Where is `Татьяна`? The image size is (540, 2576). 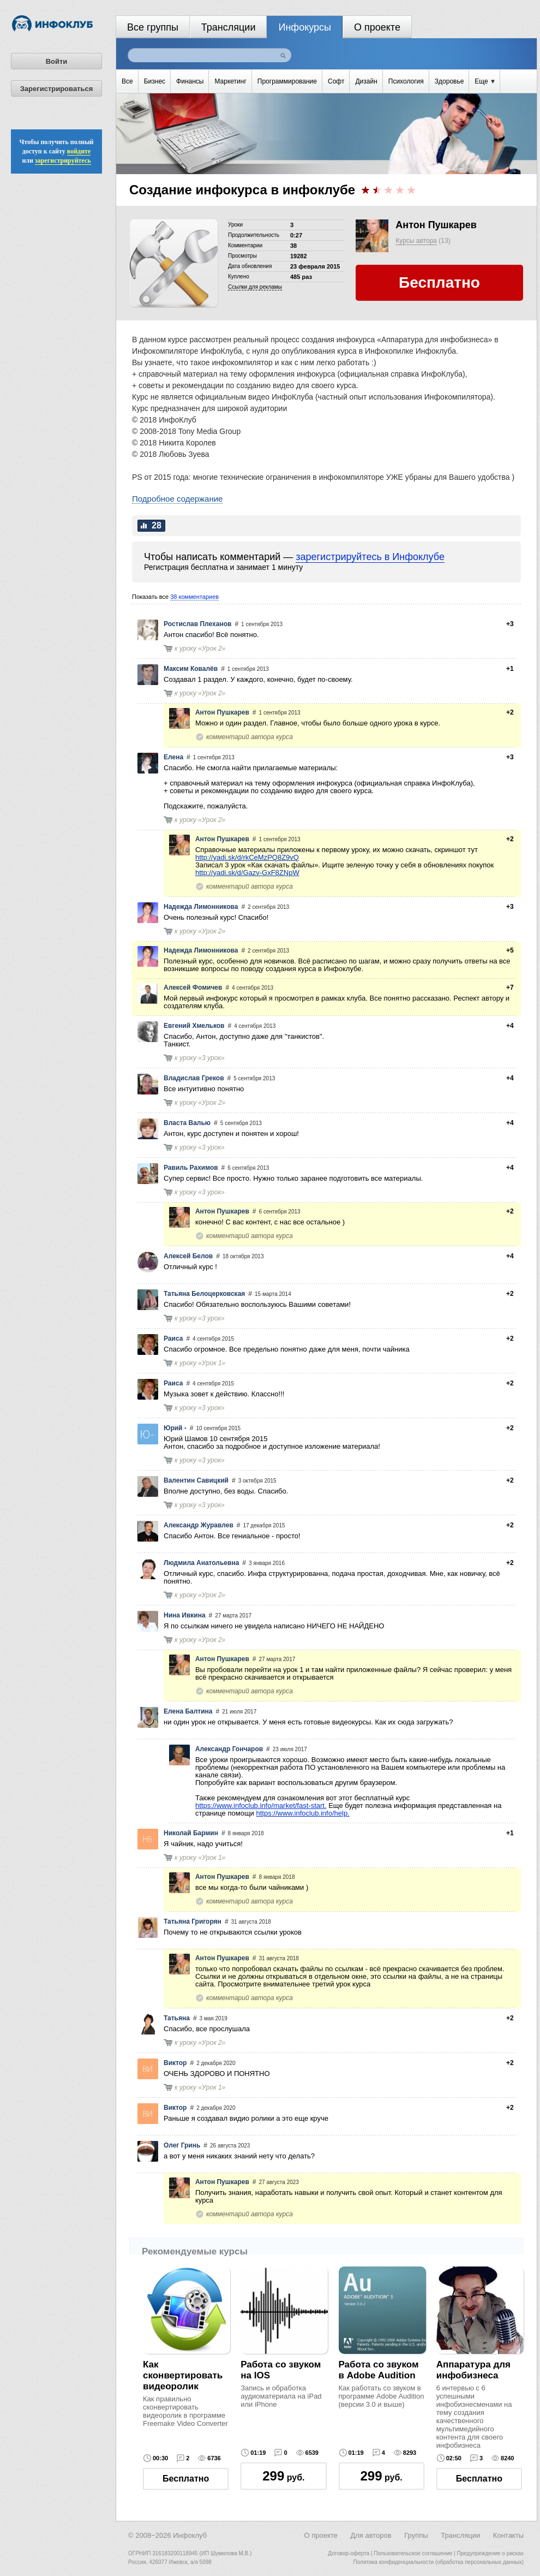
Татьяна is located at coordinates (177, 2018).